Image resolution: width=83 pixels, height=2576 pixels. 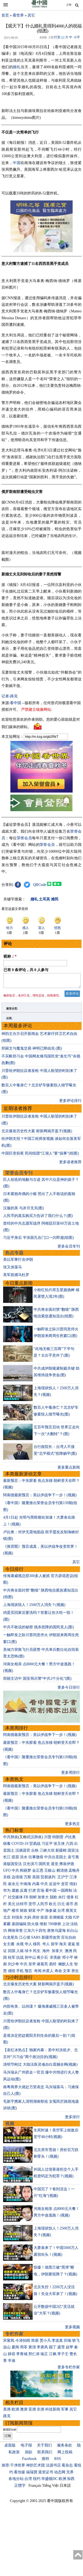 I want to click on 汉服的美 与岁月无关(图), so click(x=23, y=1269).